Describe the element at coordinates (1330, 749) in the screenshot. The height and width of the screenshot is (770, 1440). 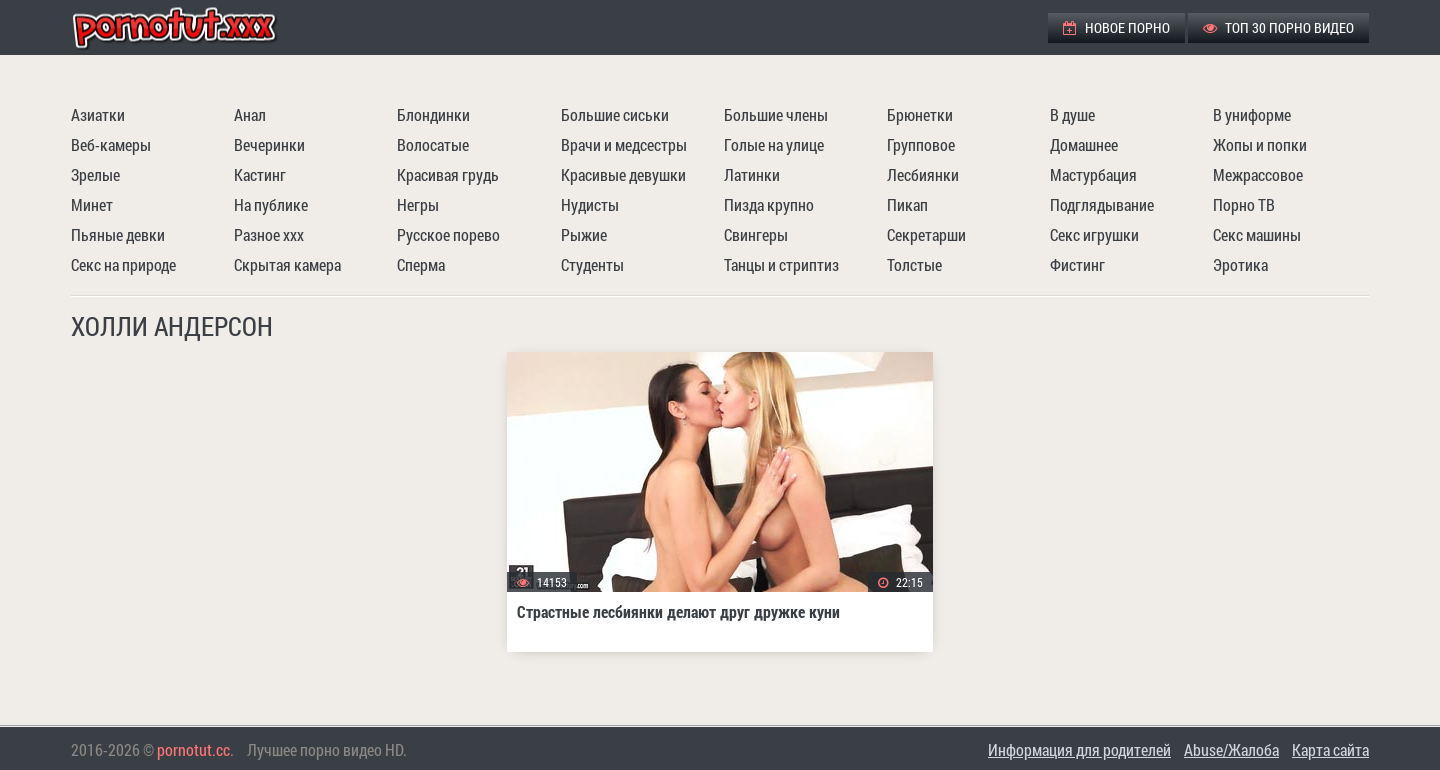
I see `Карта сайта` at that location.